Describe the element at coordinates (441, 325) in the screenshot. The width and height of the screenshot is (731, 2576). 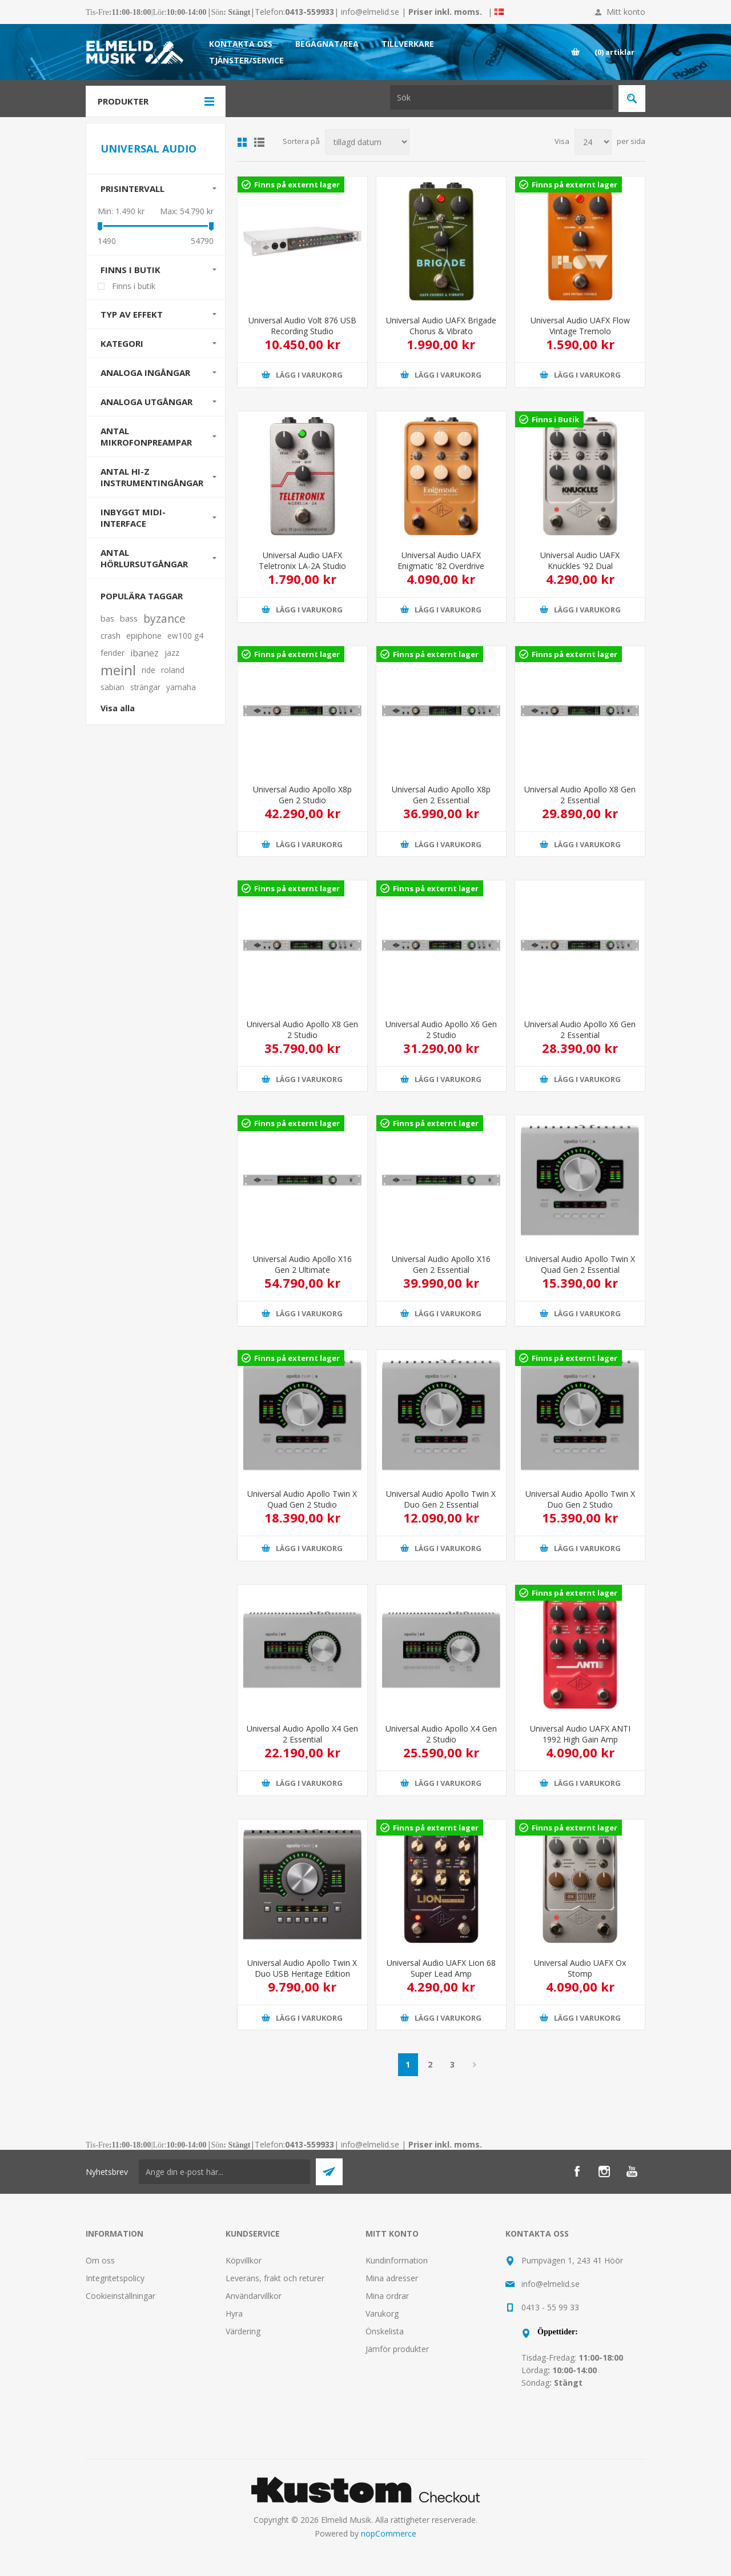
I see `Universal Audio UAFX Brigade Chorus & Vibrato` at that location.